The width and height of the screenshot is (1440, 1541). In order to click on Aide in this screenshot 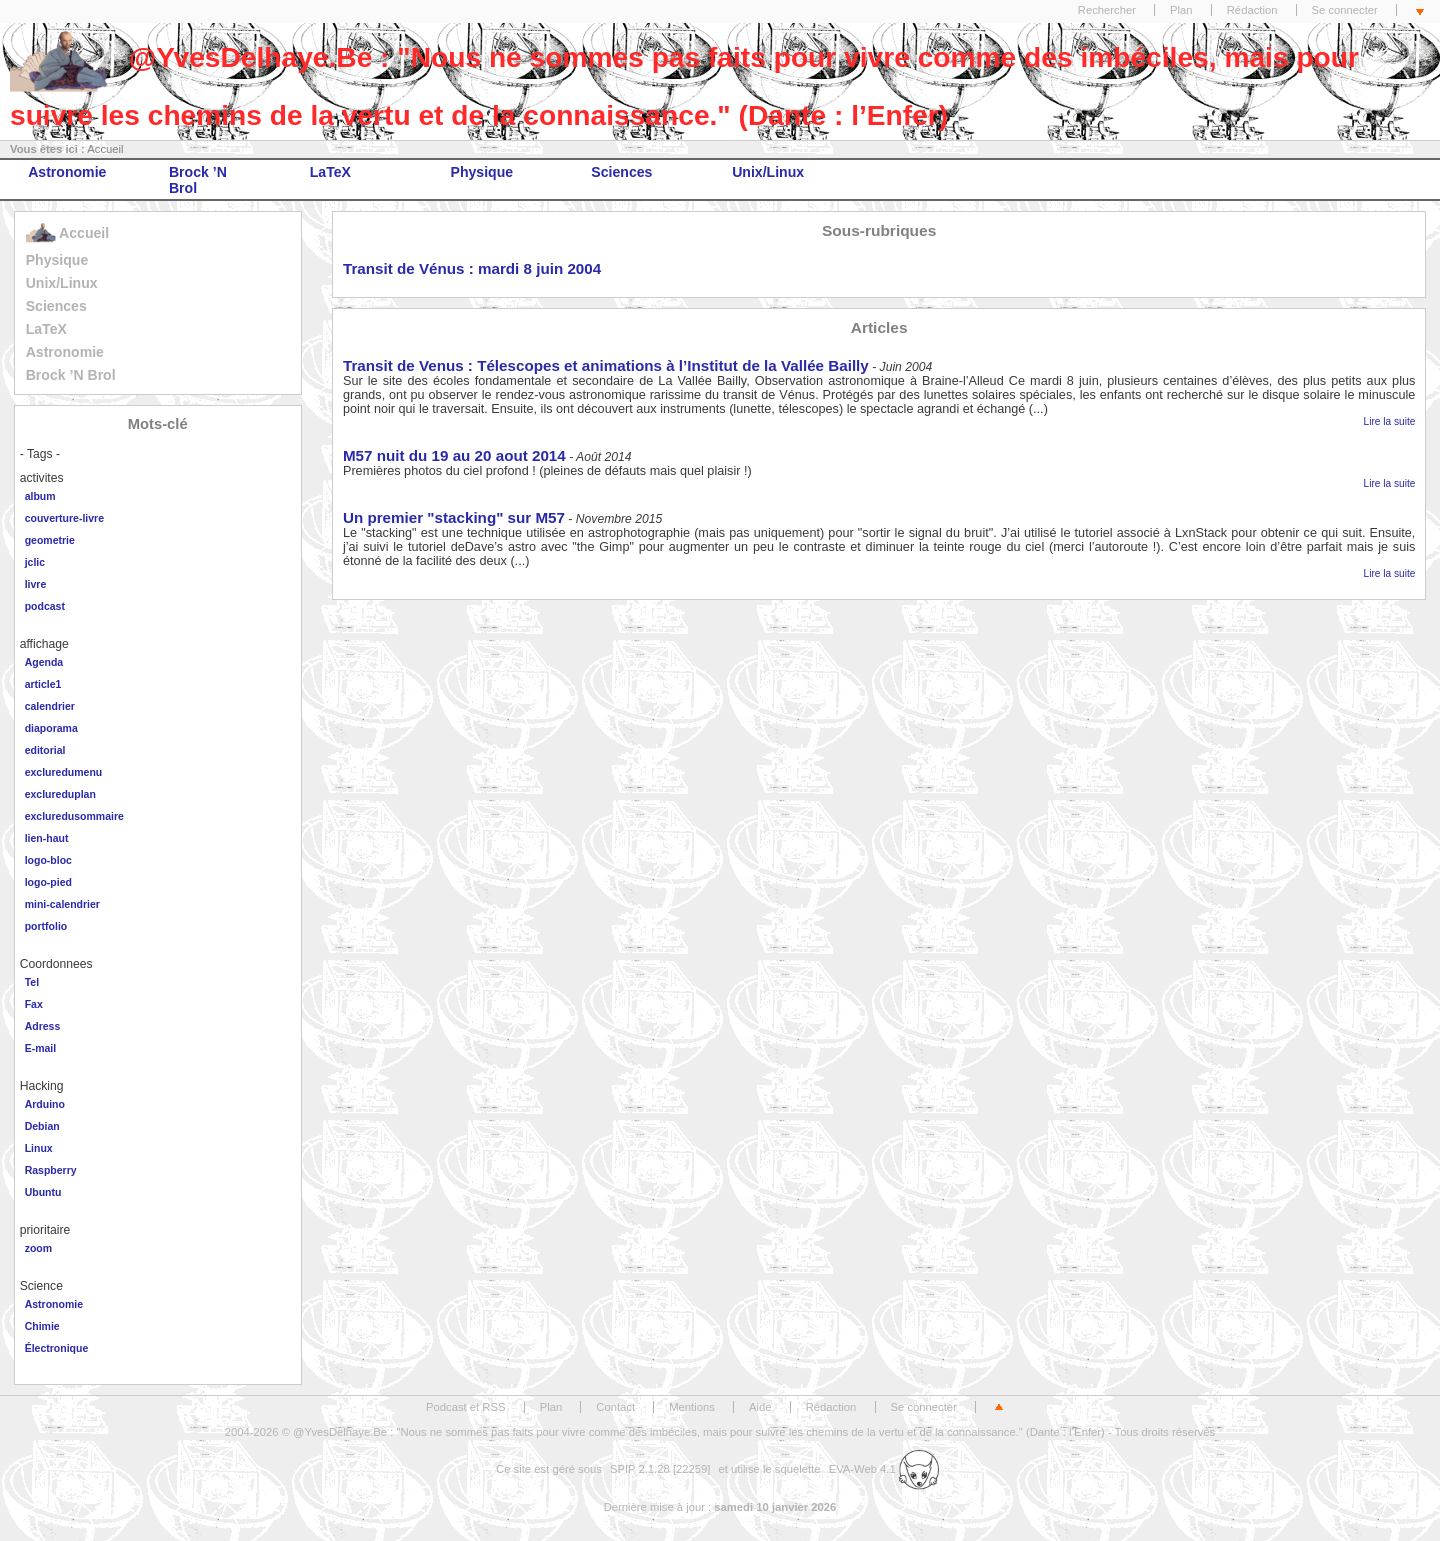, I will do `click(760, 1407)`.